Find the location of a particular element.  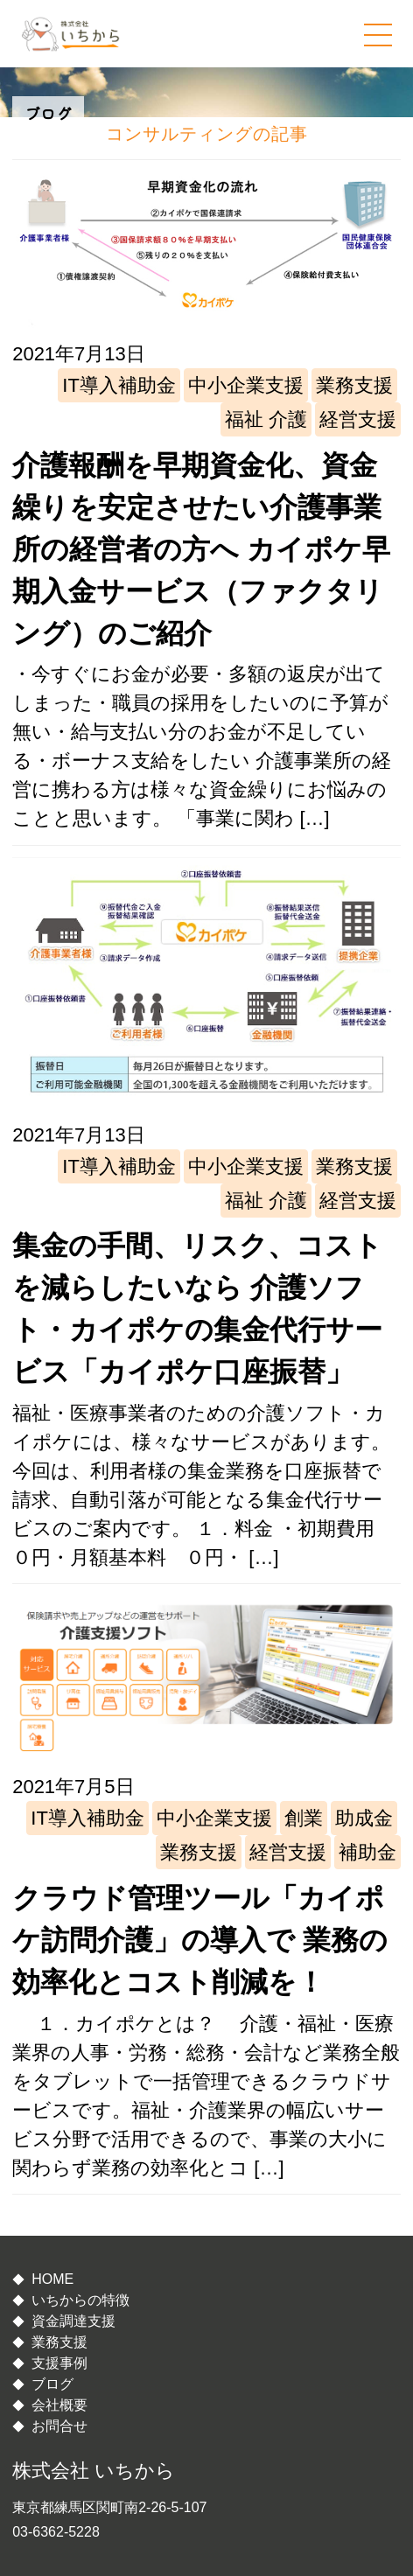

IT導入補助金 is located at coordinates (119, 385).